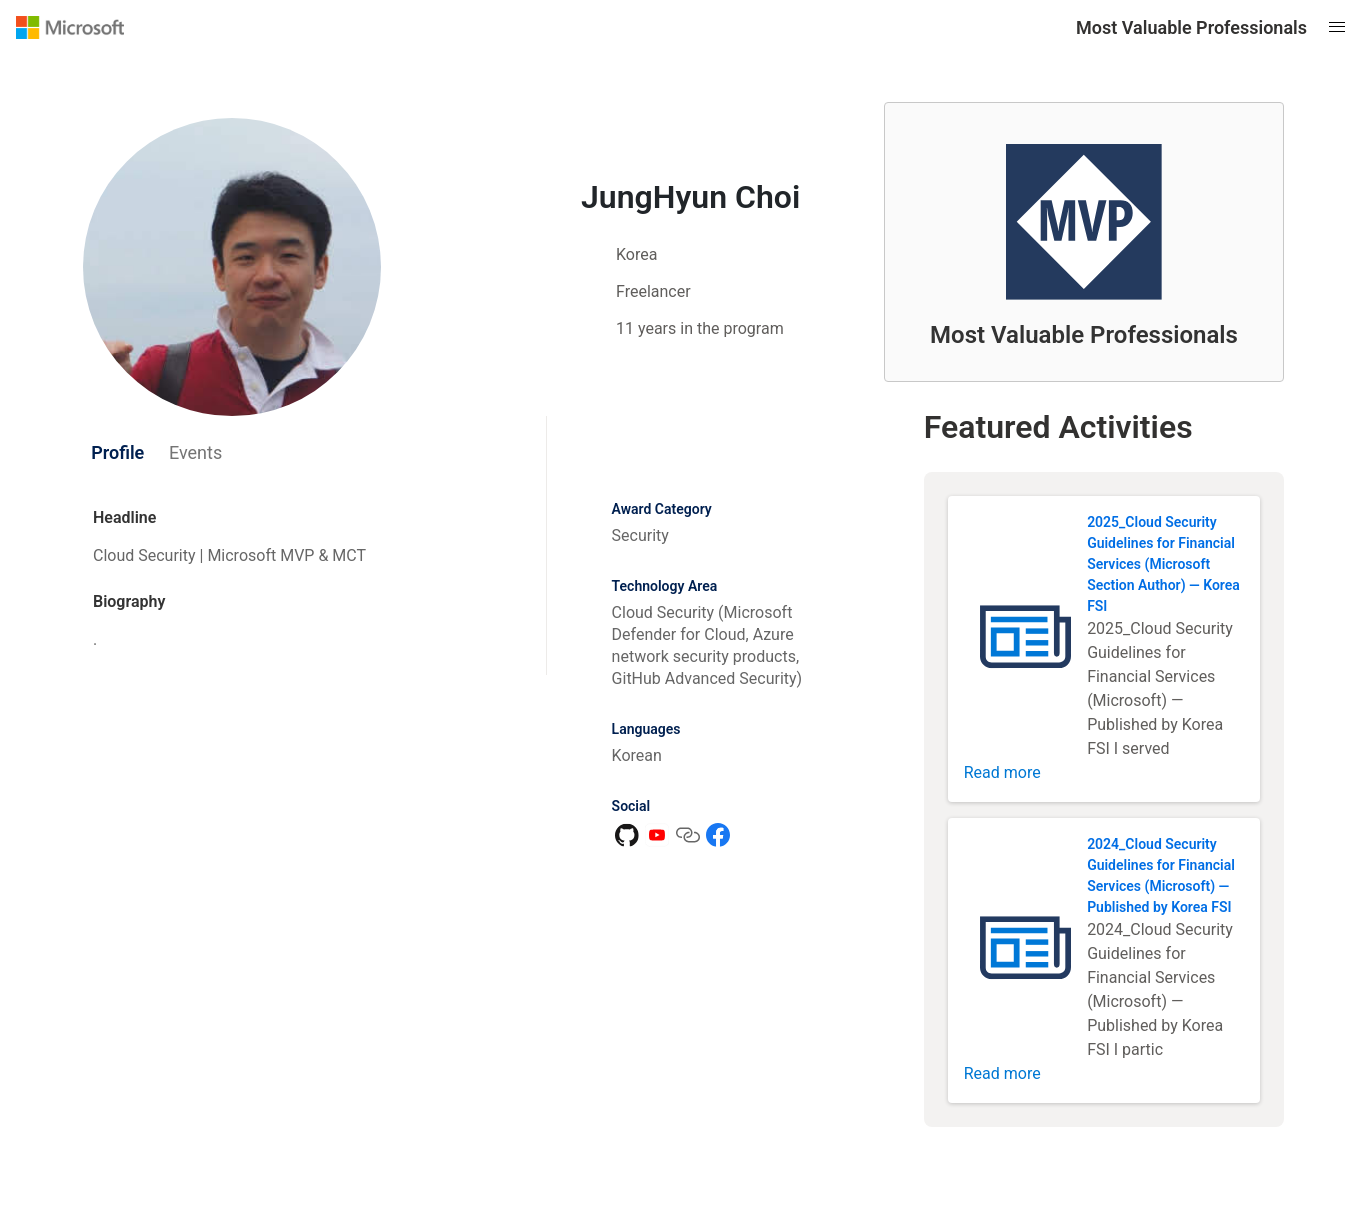 The image size is (1367, 1223). Describe the element at coordinates (1058, 427) in the screenshot. I see `Featured Activities` at that location.